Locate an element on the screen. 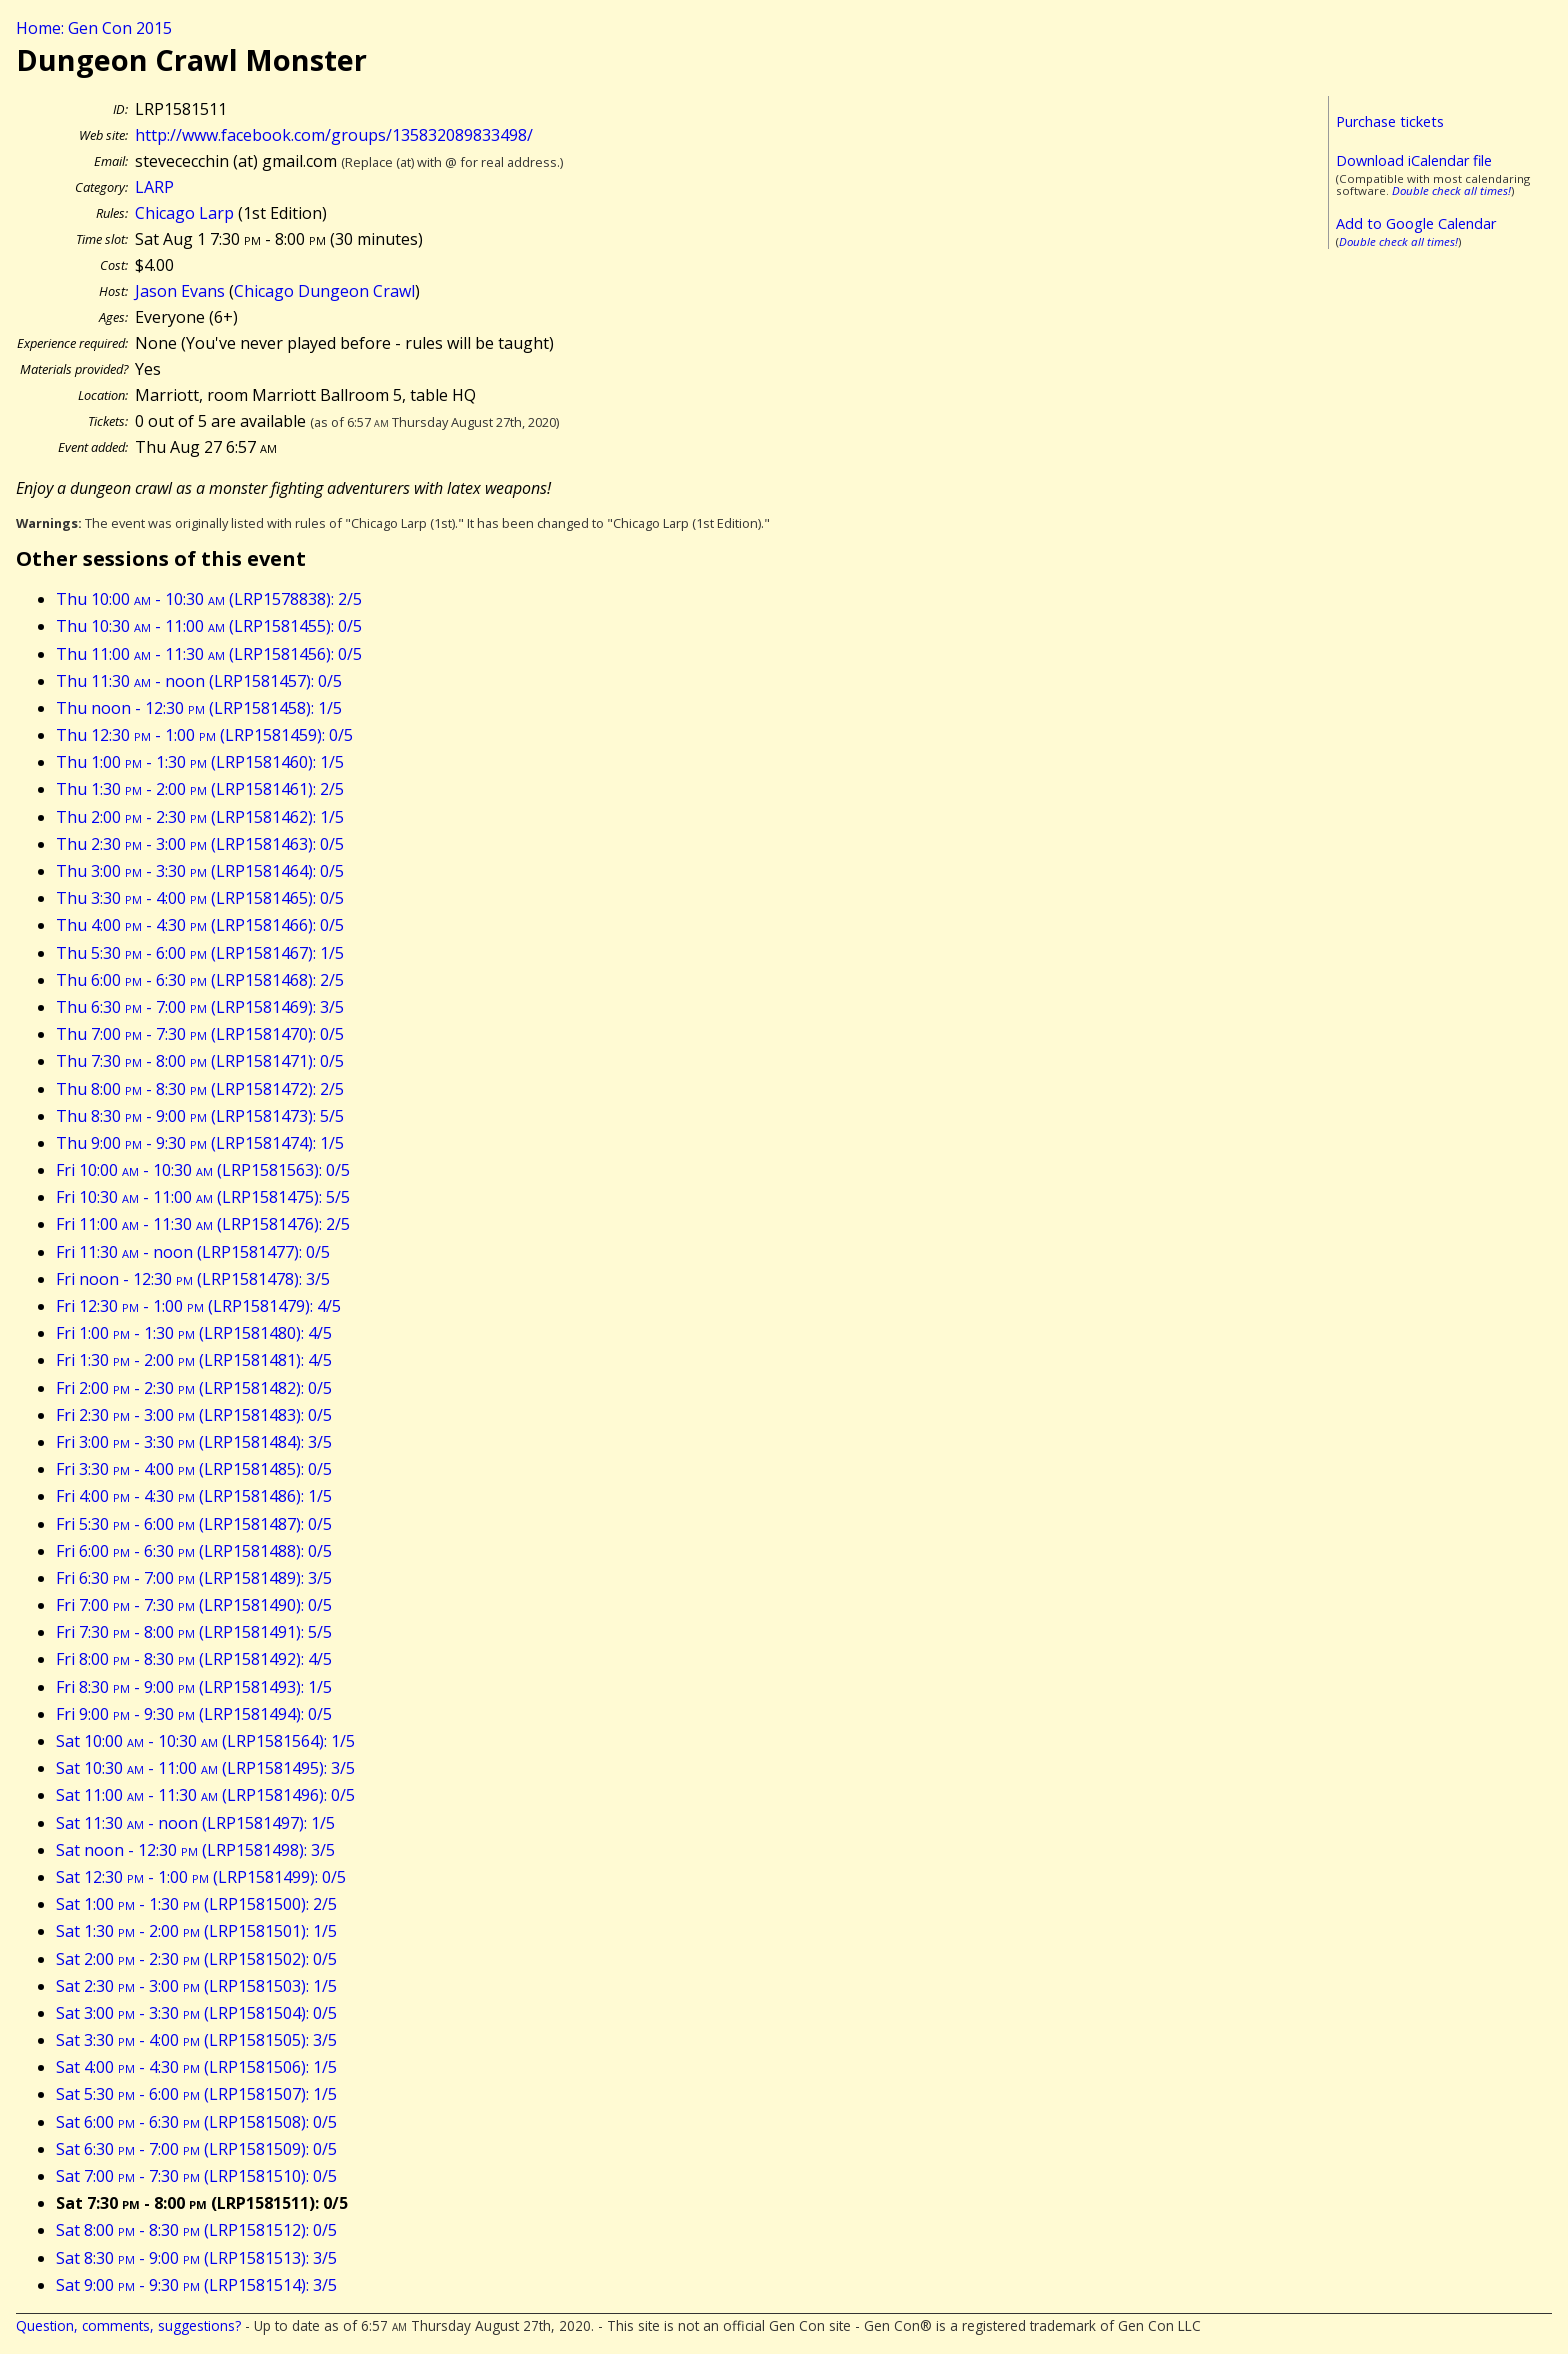 This screenshot has height=2354, width=1568. Sat 4:00 - 4:30 (LRP1581506): 1/5 is located at coordinates (196, 2067).